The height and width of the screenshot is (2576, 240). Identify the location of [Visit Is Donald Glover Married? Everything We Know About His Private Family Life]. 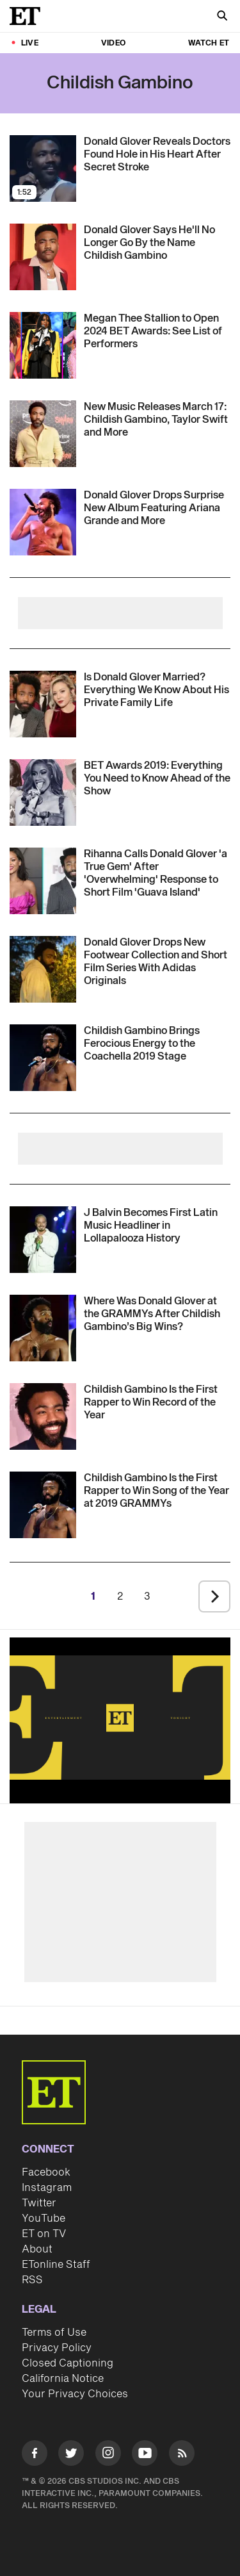
(43, 704).